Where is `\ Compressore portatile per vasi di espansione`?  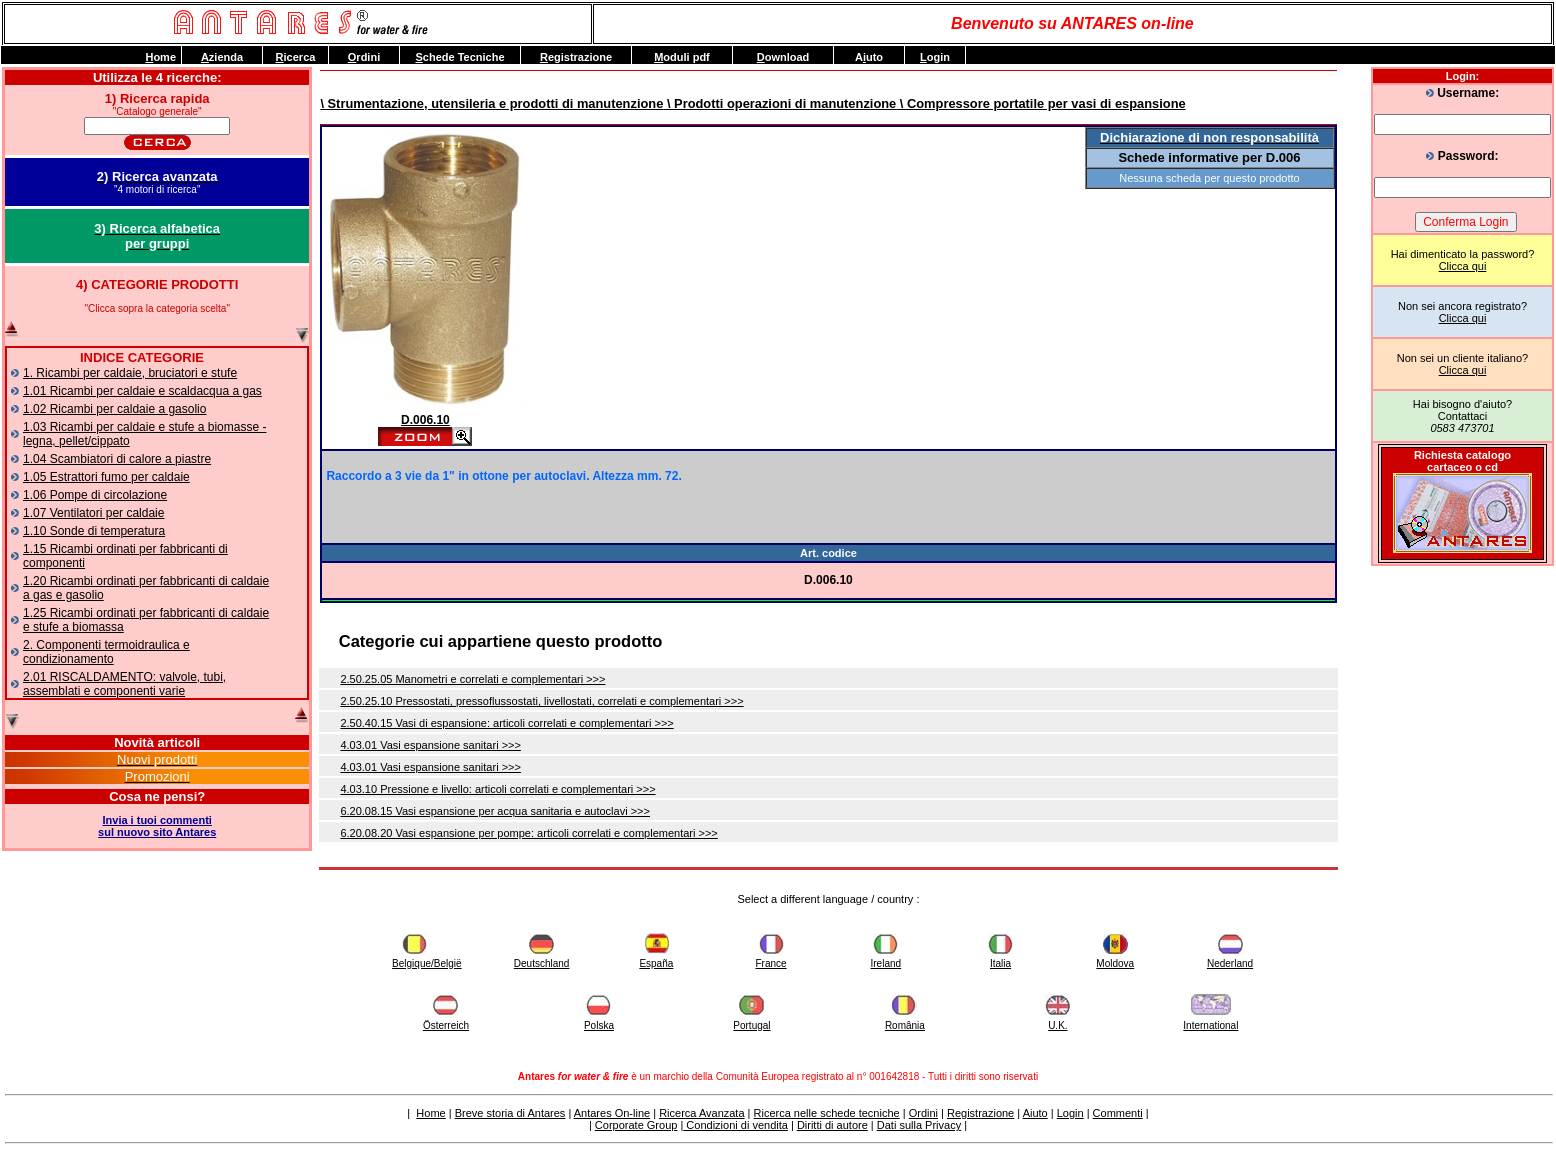
\ Compressore portatile per vasi di espansione is located at coordinates (1040, 103).